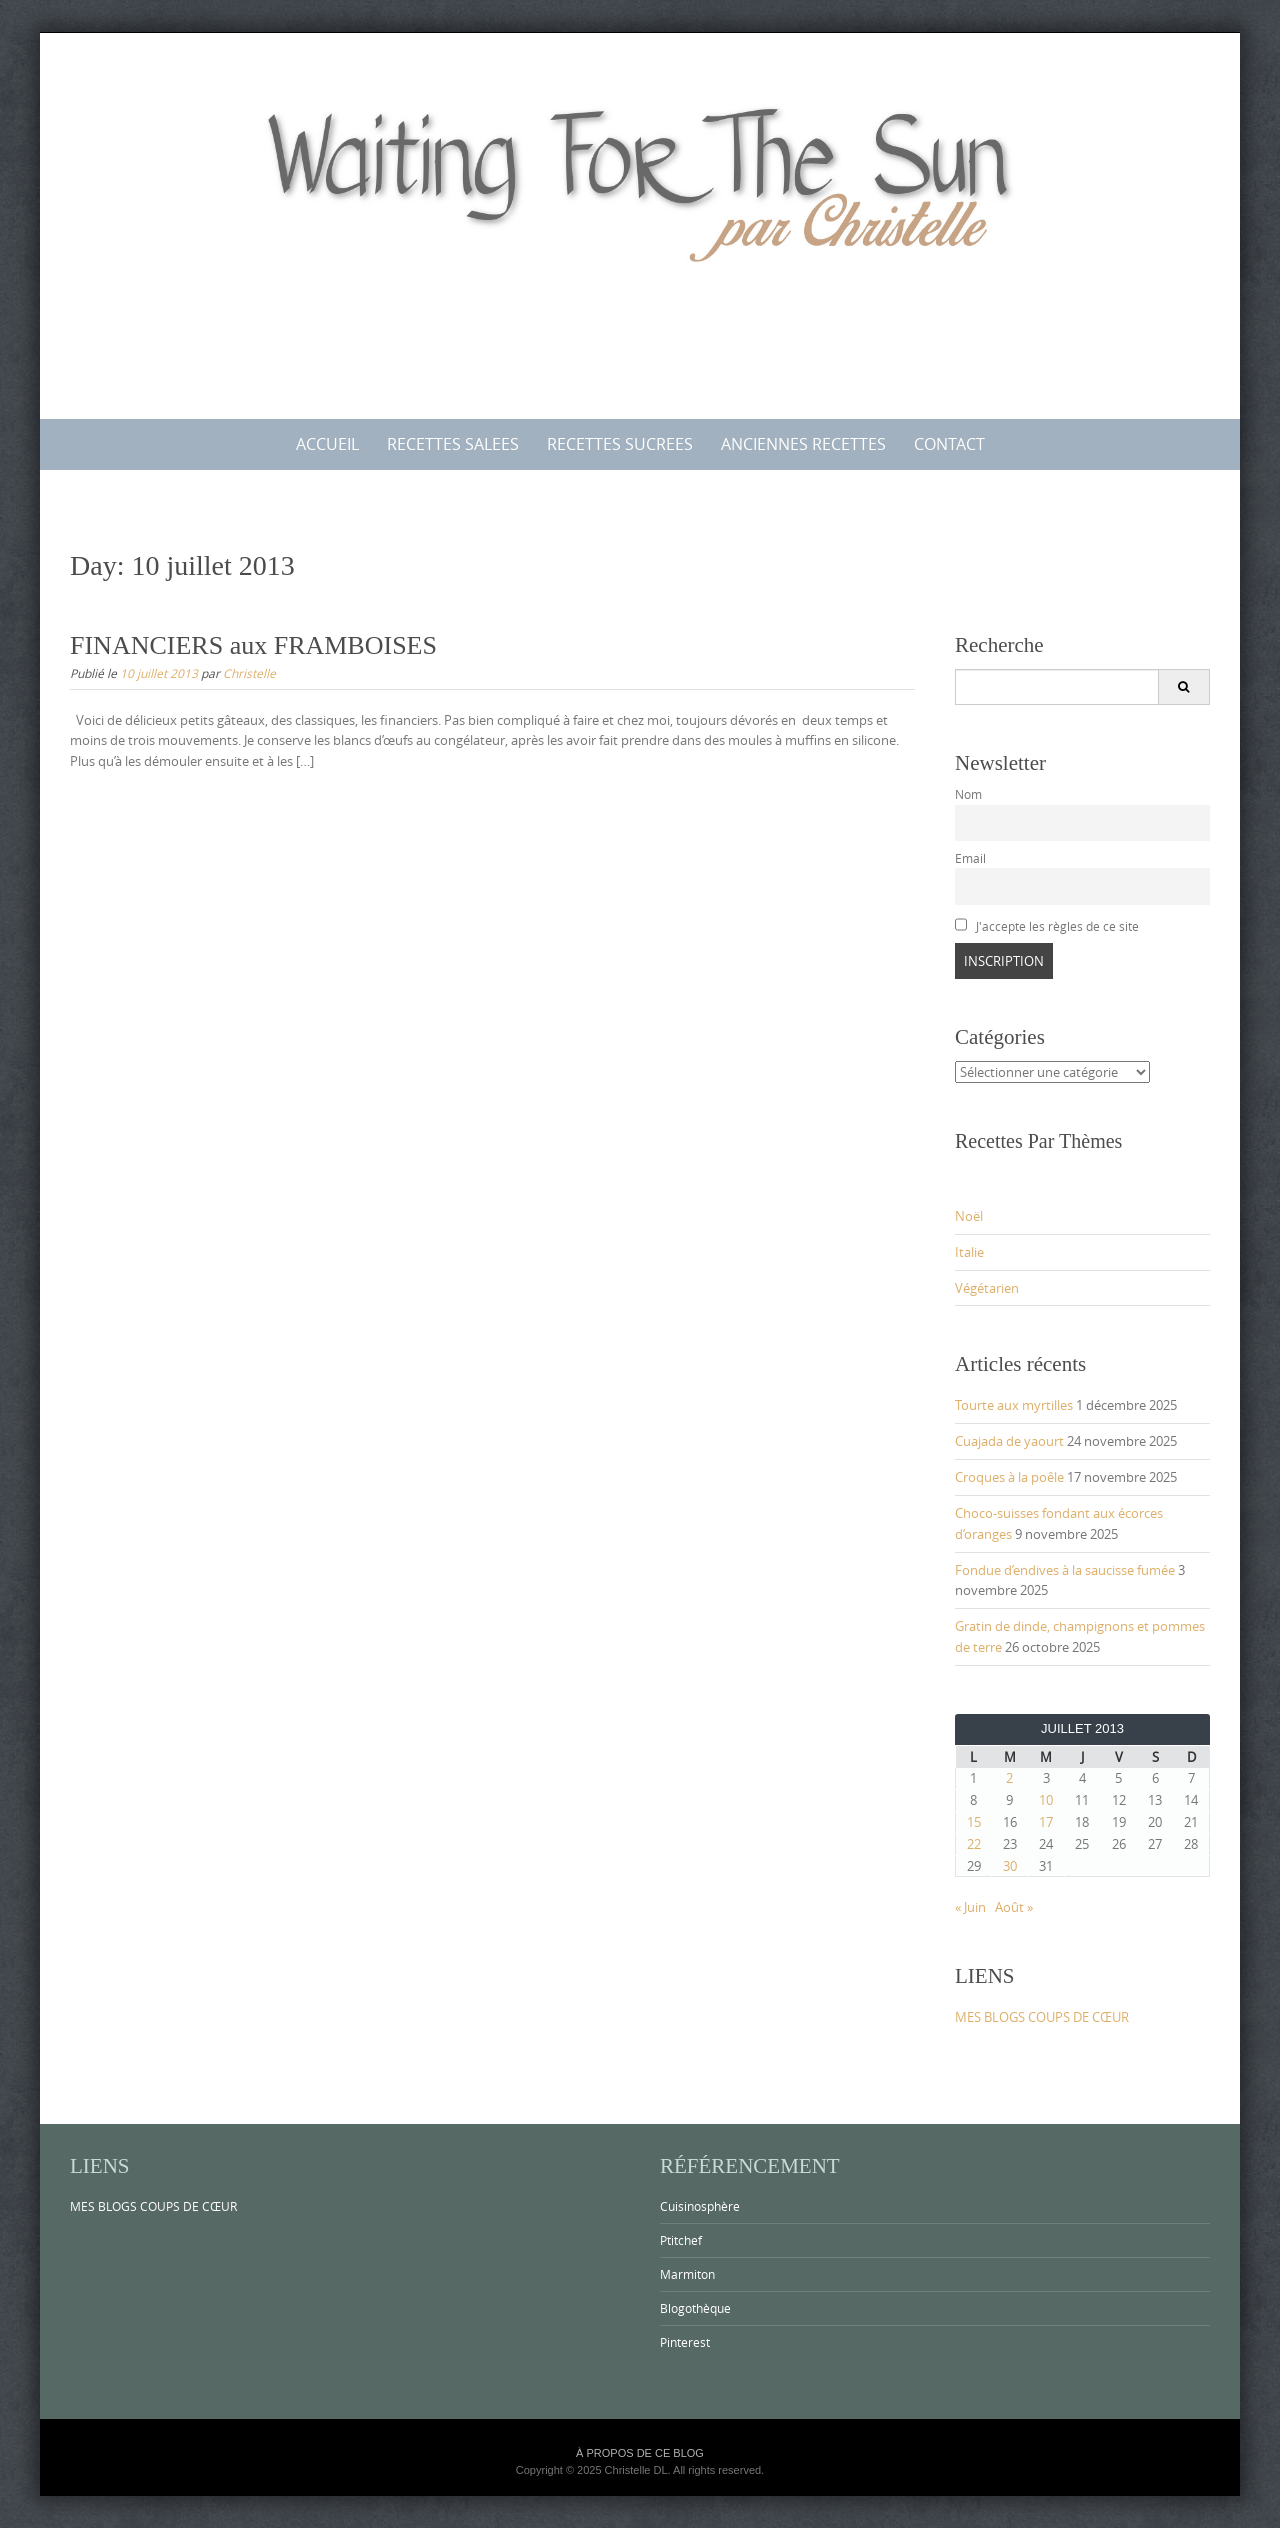 The width and height of the screenshot is (1280, 2528). What do you see at coordinates (949, 444) in the screenshot?
I see `CONTACT` at bounding box center [949, 444].